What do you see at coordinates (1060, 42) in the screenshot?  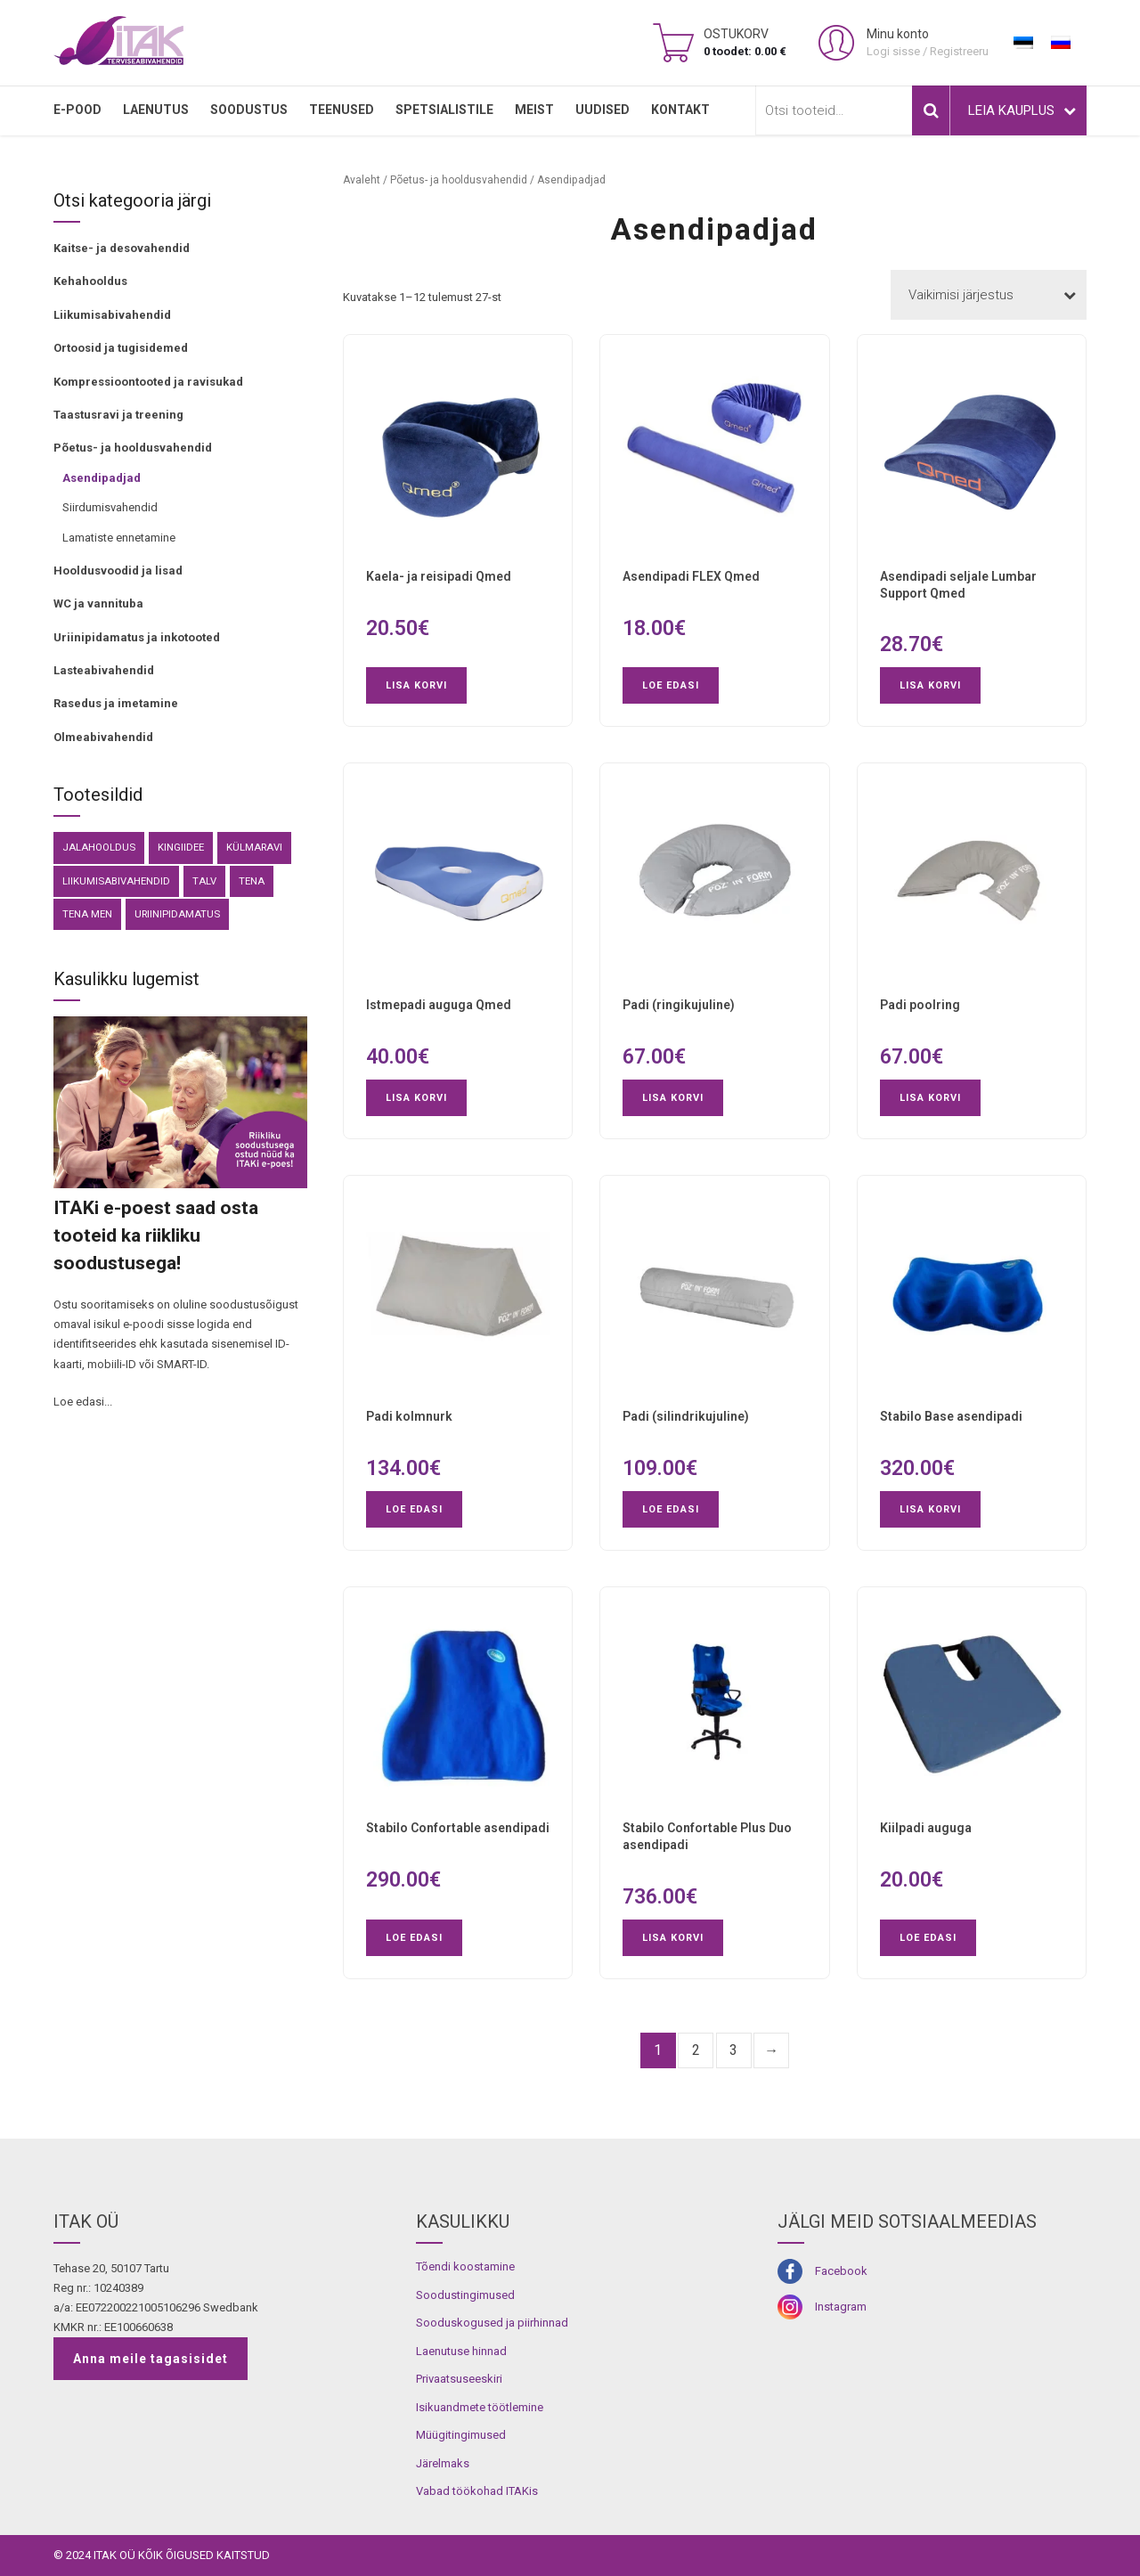 I see `[Switch to Russian]` at bounding box center [1060, 42].